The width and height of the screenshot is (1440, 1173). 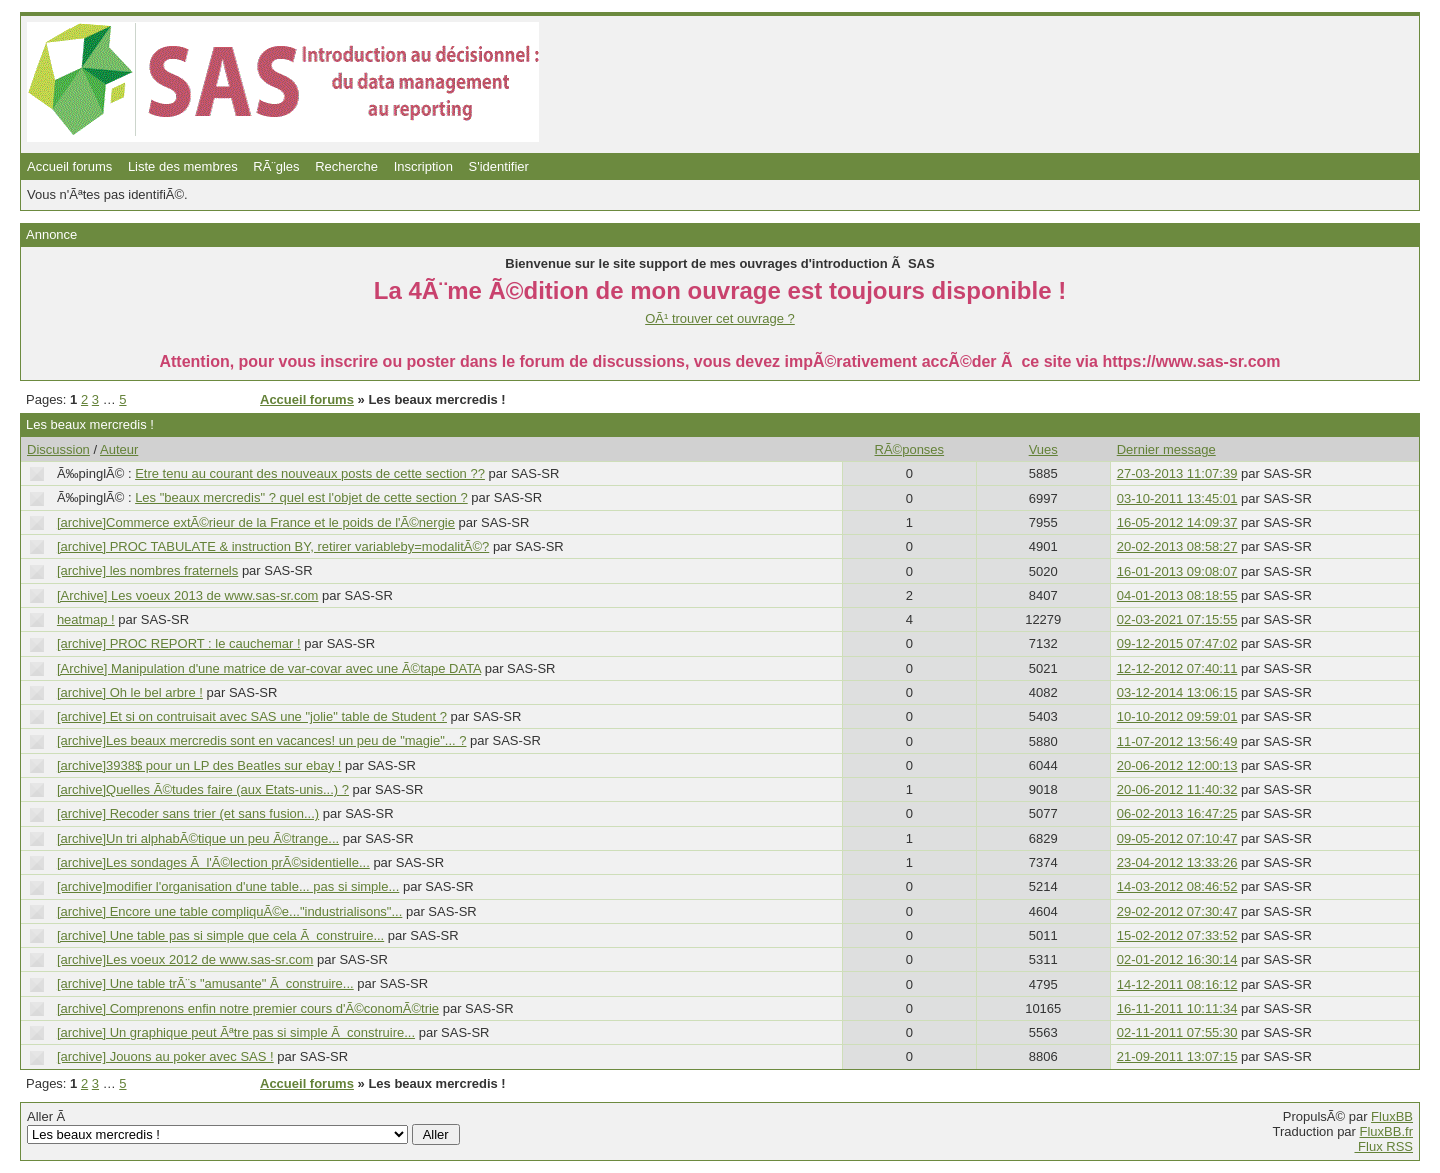 What do you see at coordinates (1177, 546) in the screenshot?
I see `20-02-2013 08:58:27` at bounding box center [1177, 546].